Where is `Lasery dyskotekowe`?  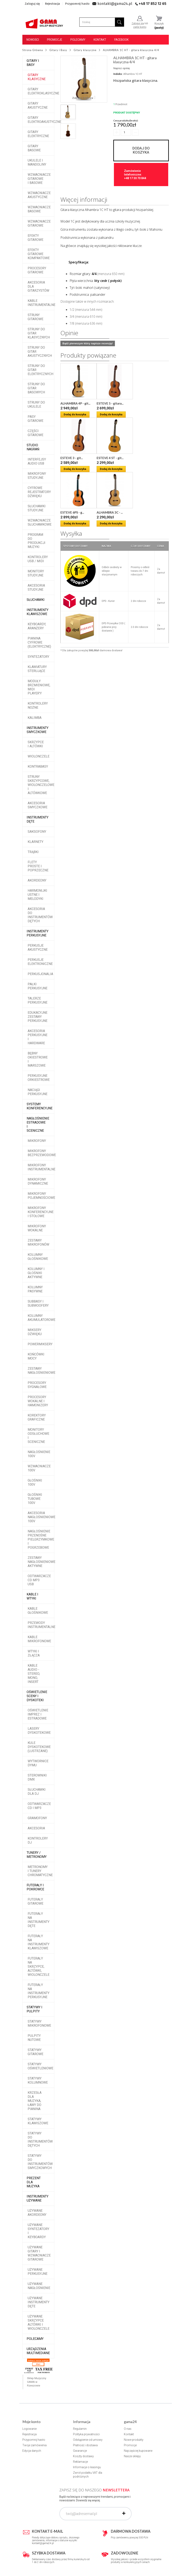 Lasery dyskotekowe is located at coordinates (39, 1731).